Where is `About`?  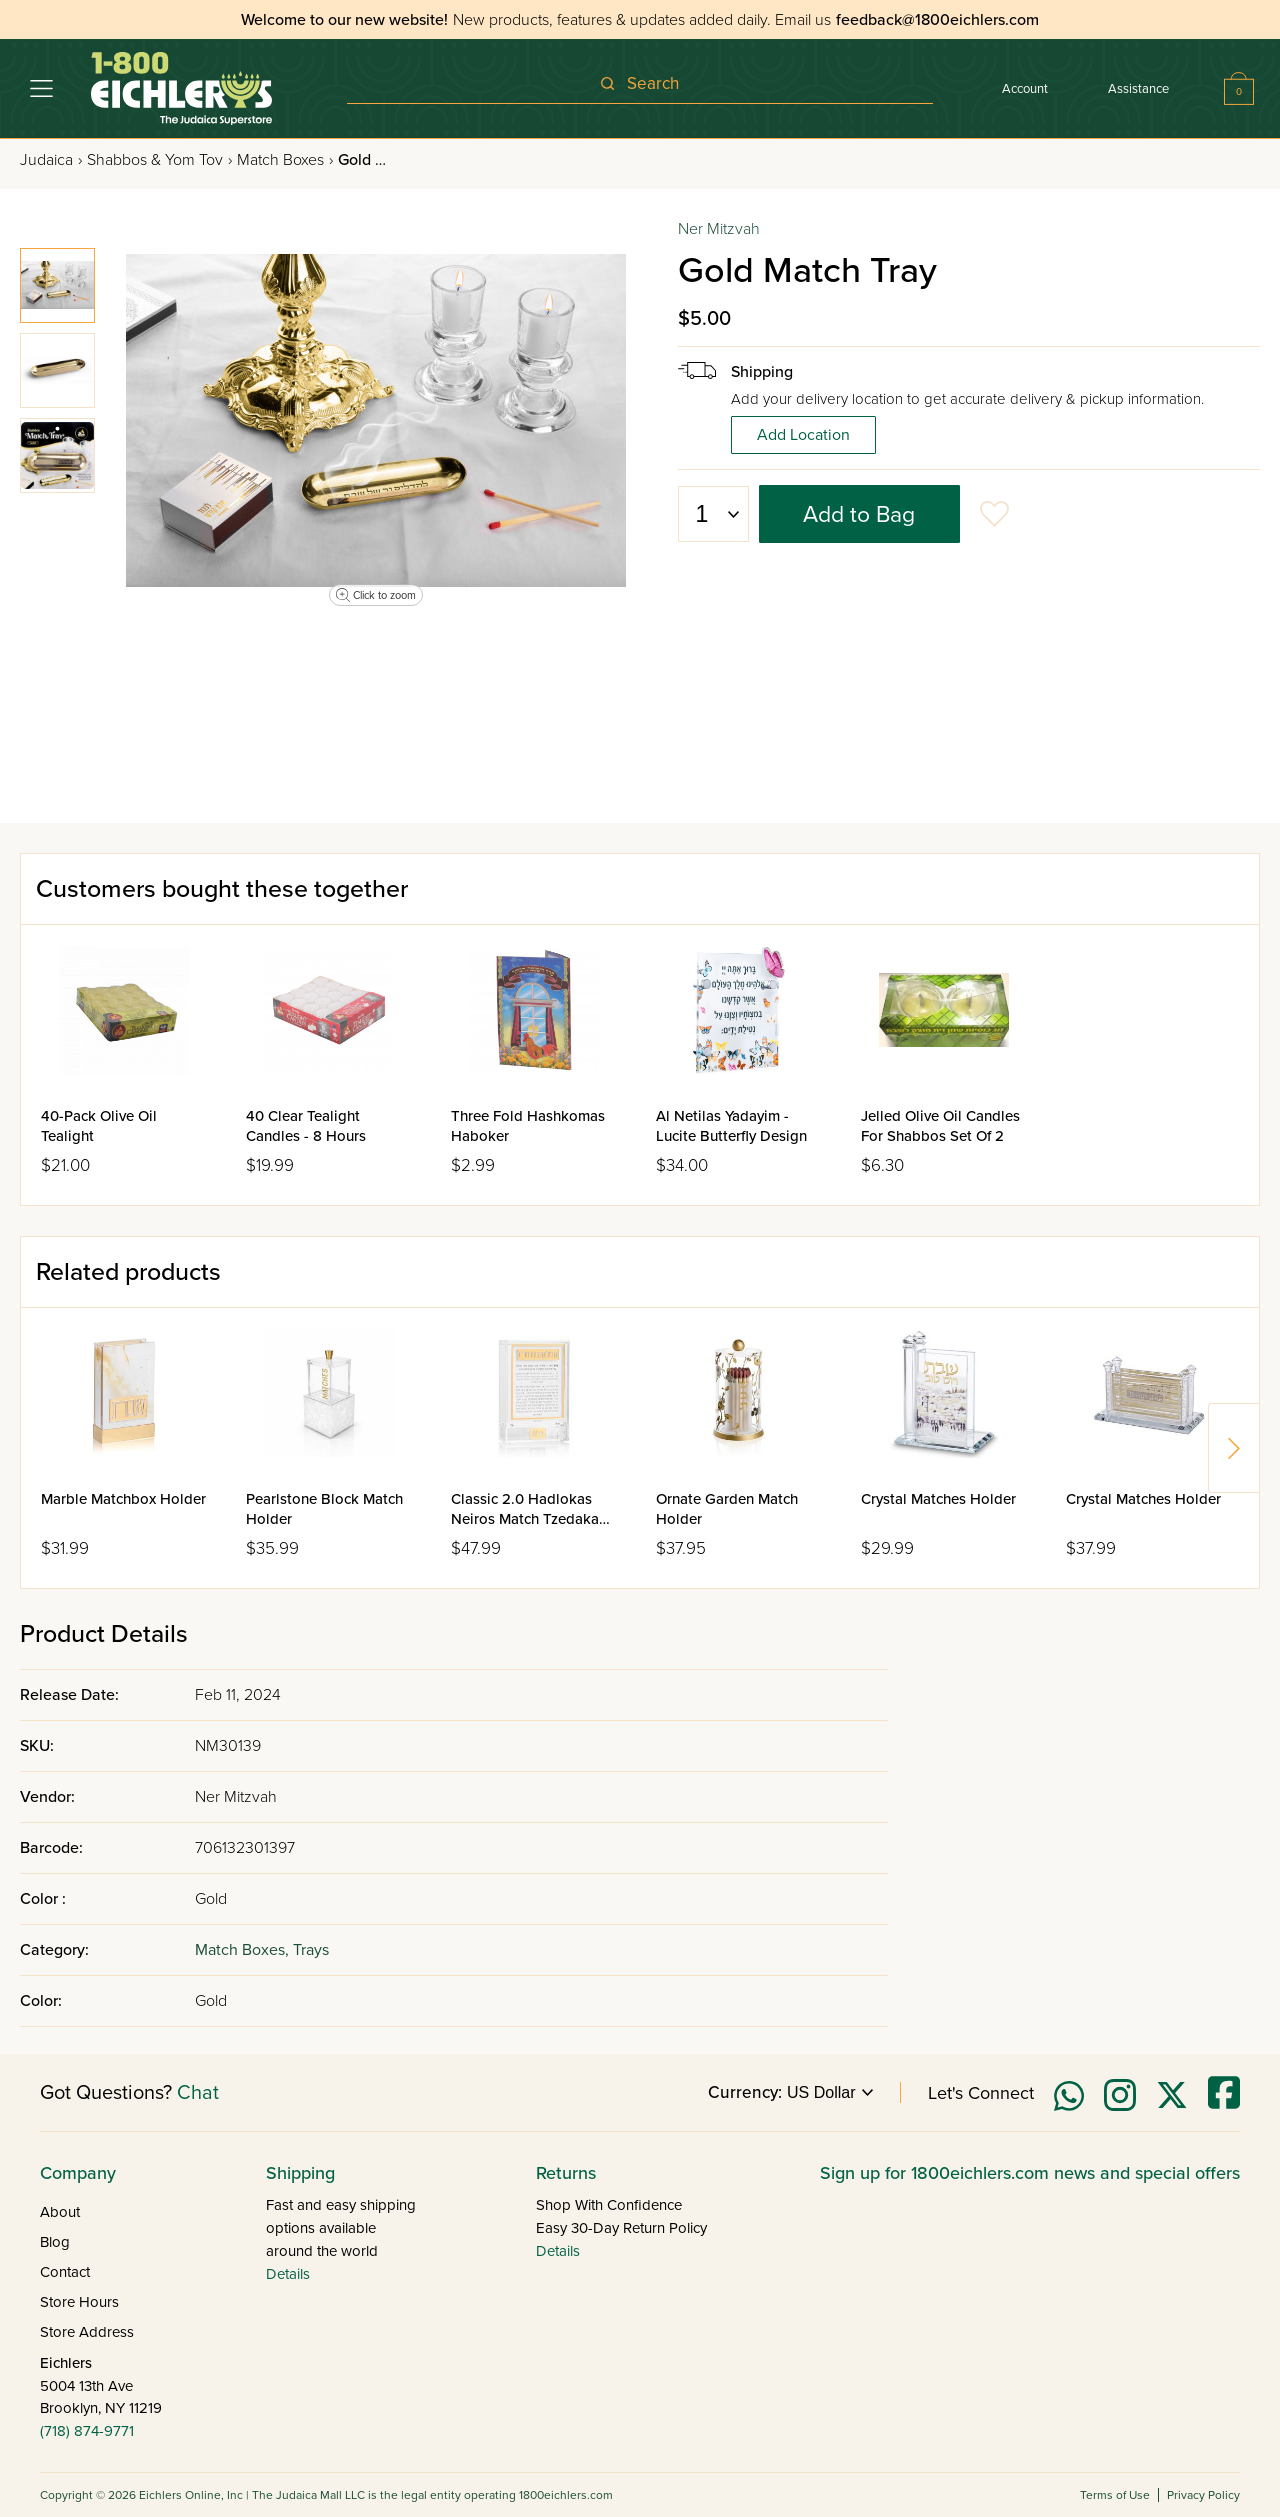
About is located at coordinates (60, 2212).